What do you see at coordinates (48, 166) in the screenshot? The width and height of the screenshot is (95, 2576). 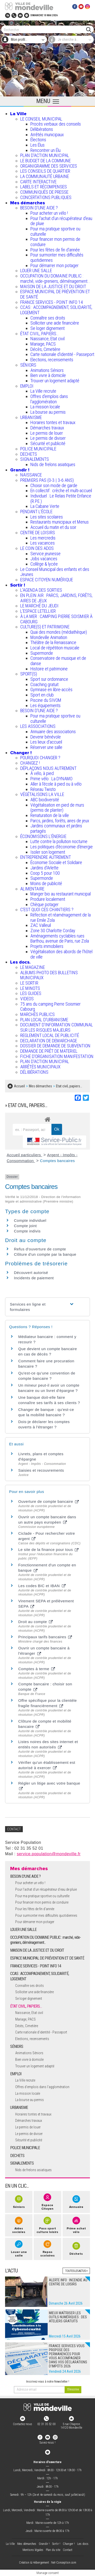 I see `ORGANIGRAMME DES SERVICES` at bounding box center [48, 166].